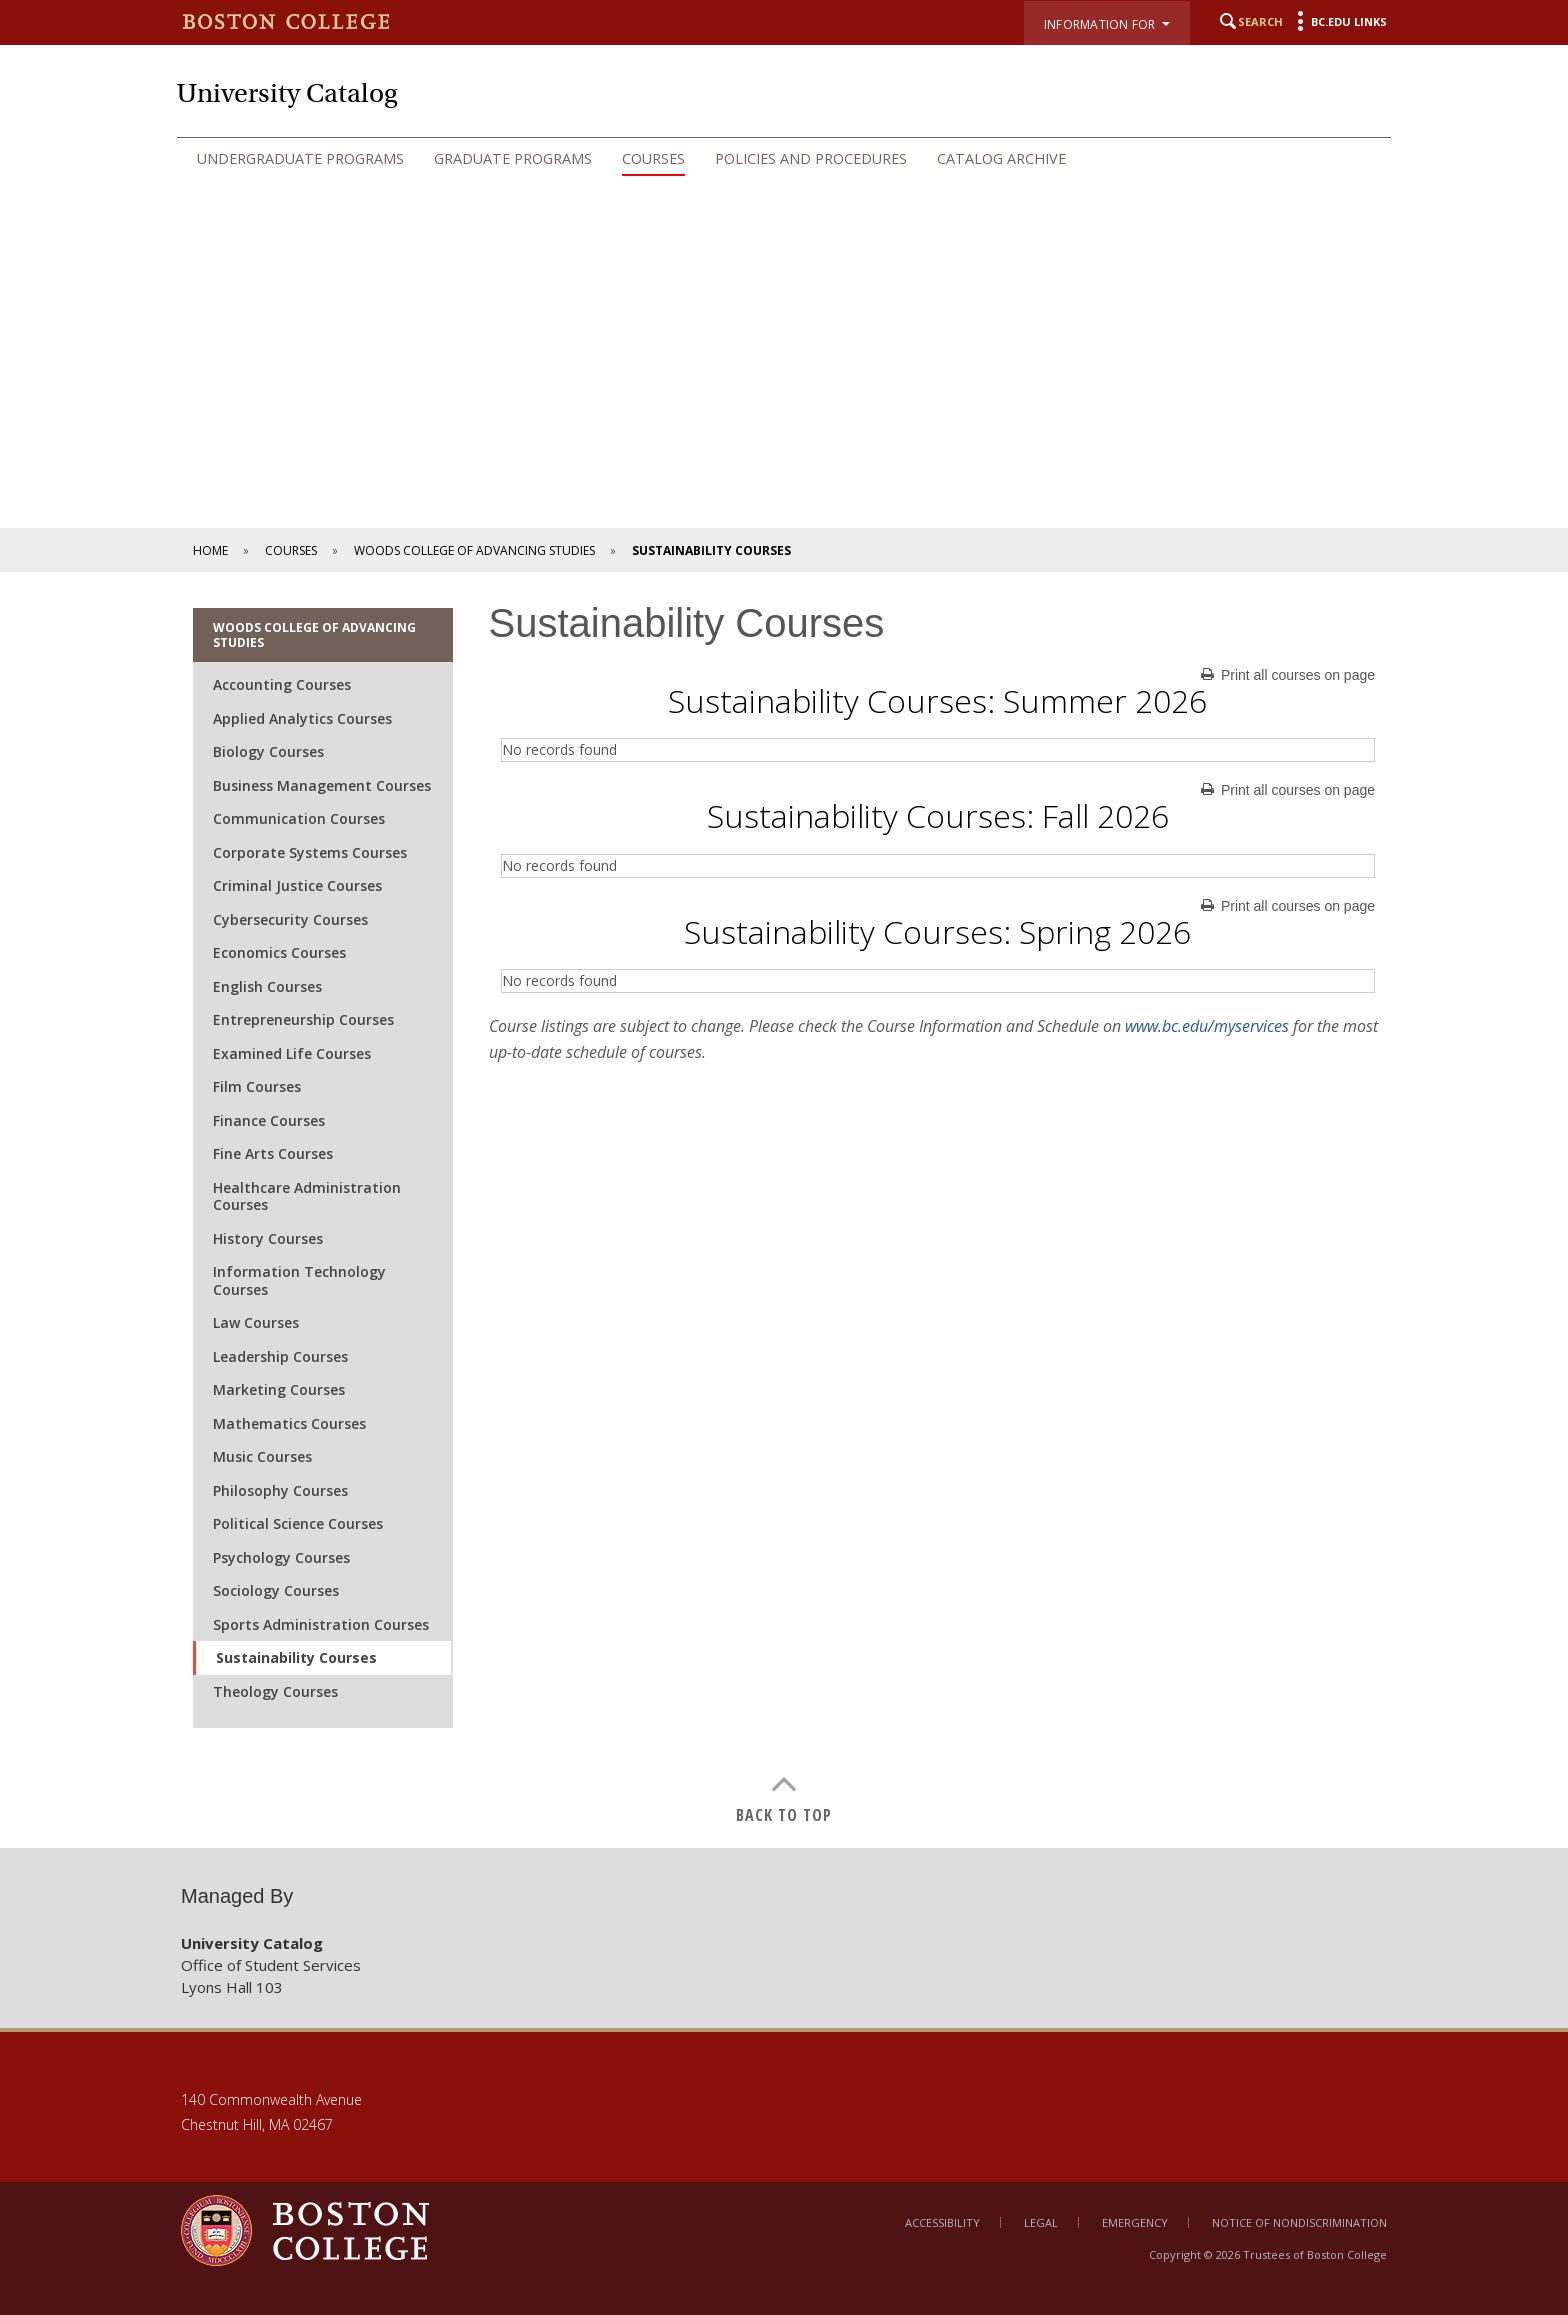 The image size is (1568, 2315). What do you see at coordinates (302, 718) in the screenshot?
I see `Applied Analytics Courses` at bounding box center [302, 718].